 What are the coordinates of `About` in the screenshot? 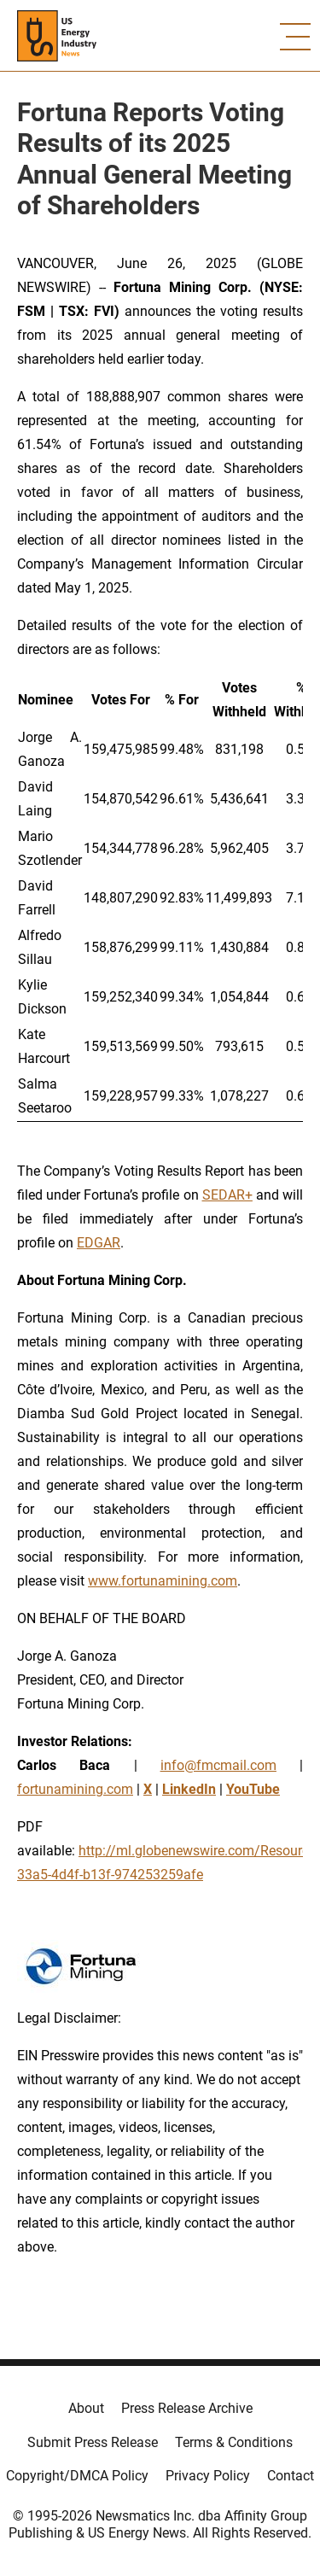 It's located at (86, 2408).